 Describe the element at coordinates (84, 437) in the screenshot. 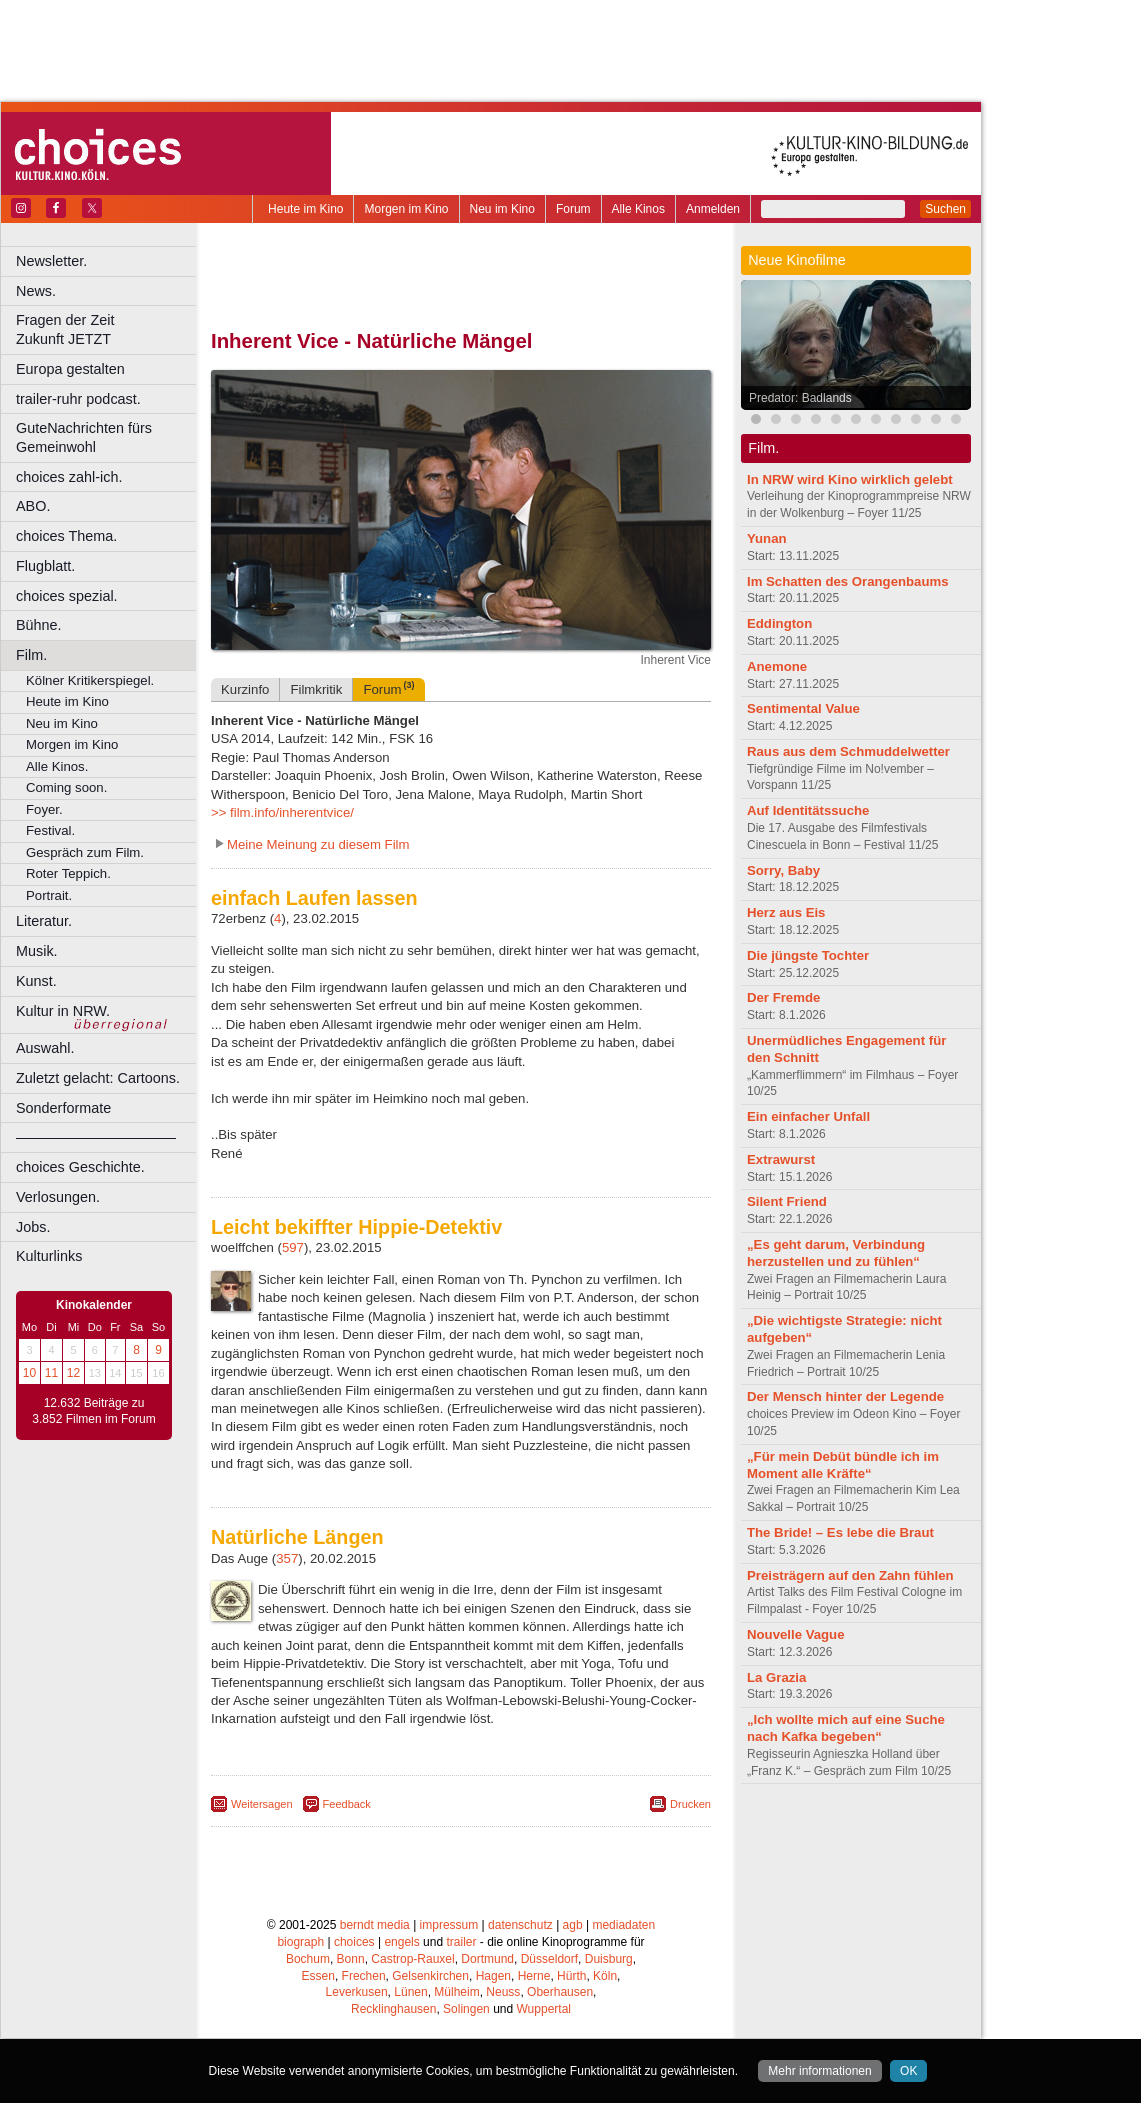

I see `GuteNachrichten fürs Gemeinwohl` at that location.